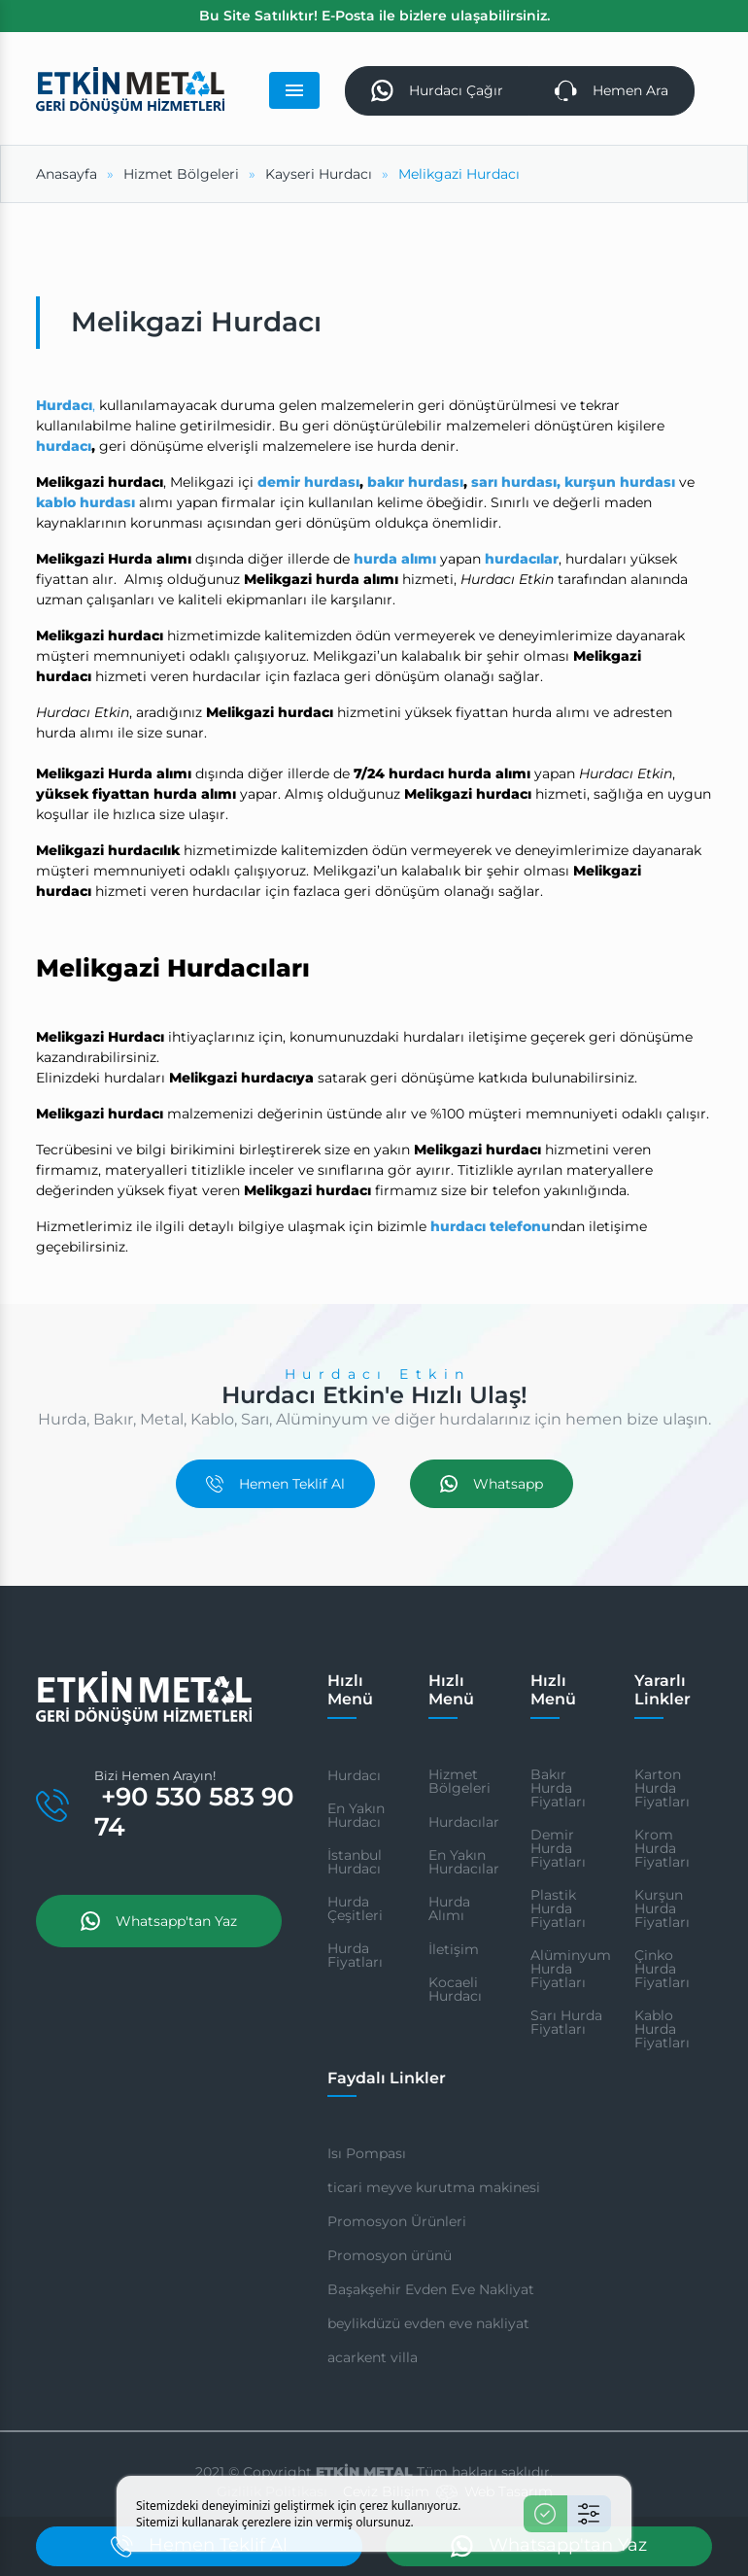 This screenshot has height=2576, width=748. Describe the element at coordinates (433, 2187) in the screenshot. I see `ticari meyve kurutma makinesi` at that location.